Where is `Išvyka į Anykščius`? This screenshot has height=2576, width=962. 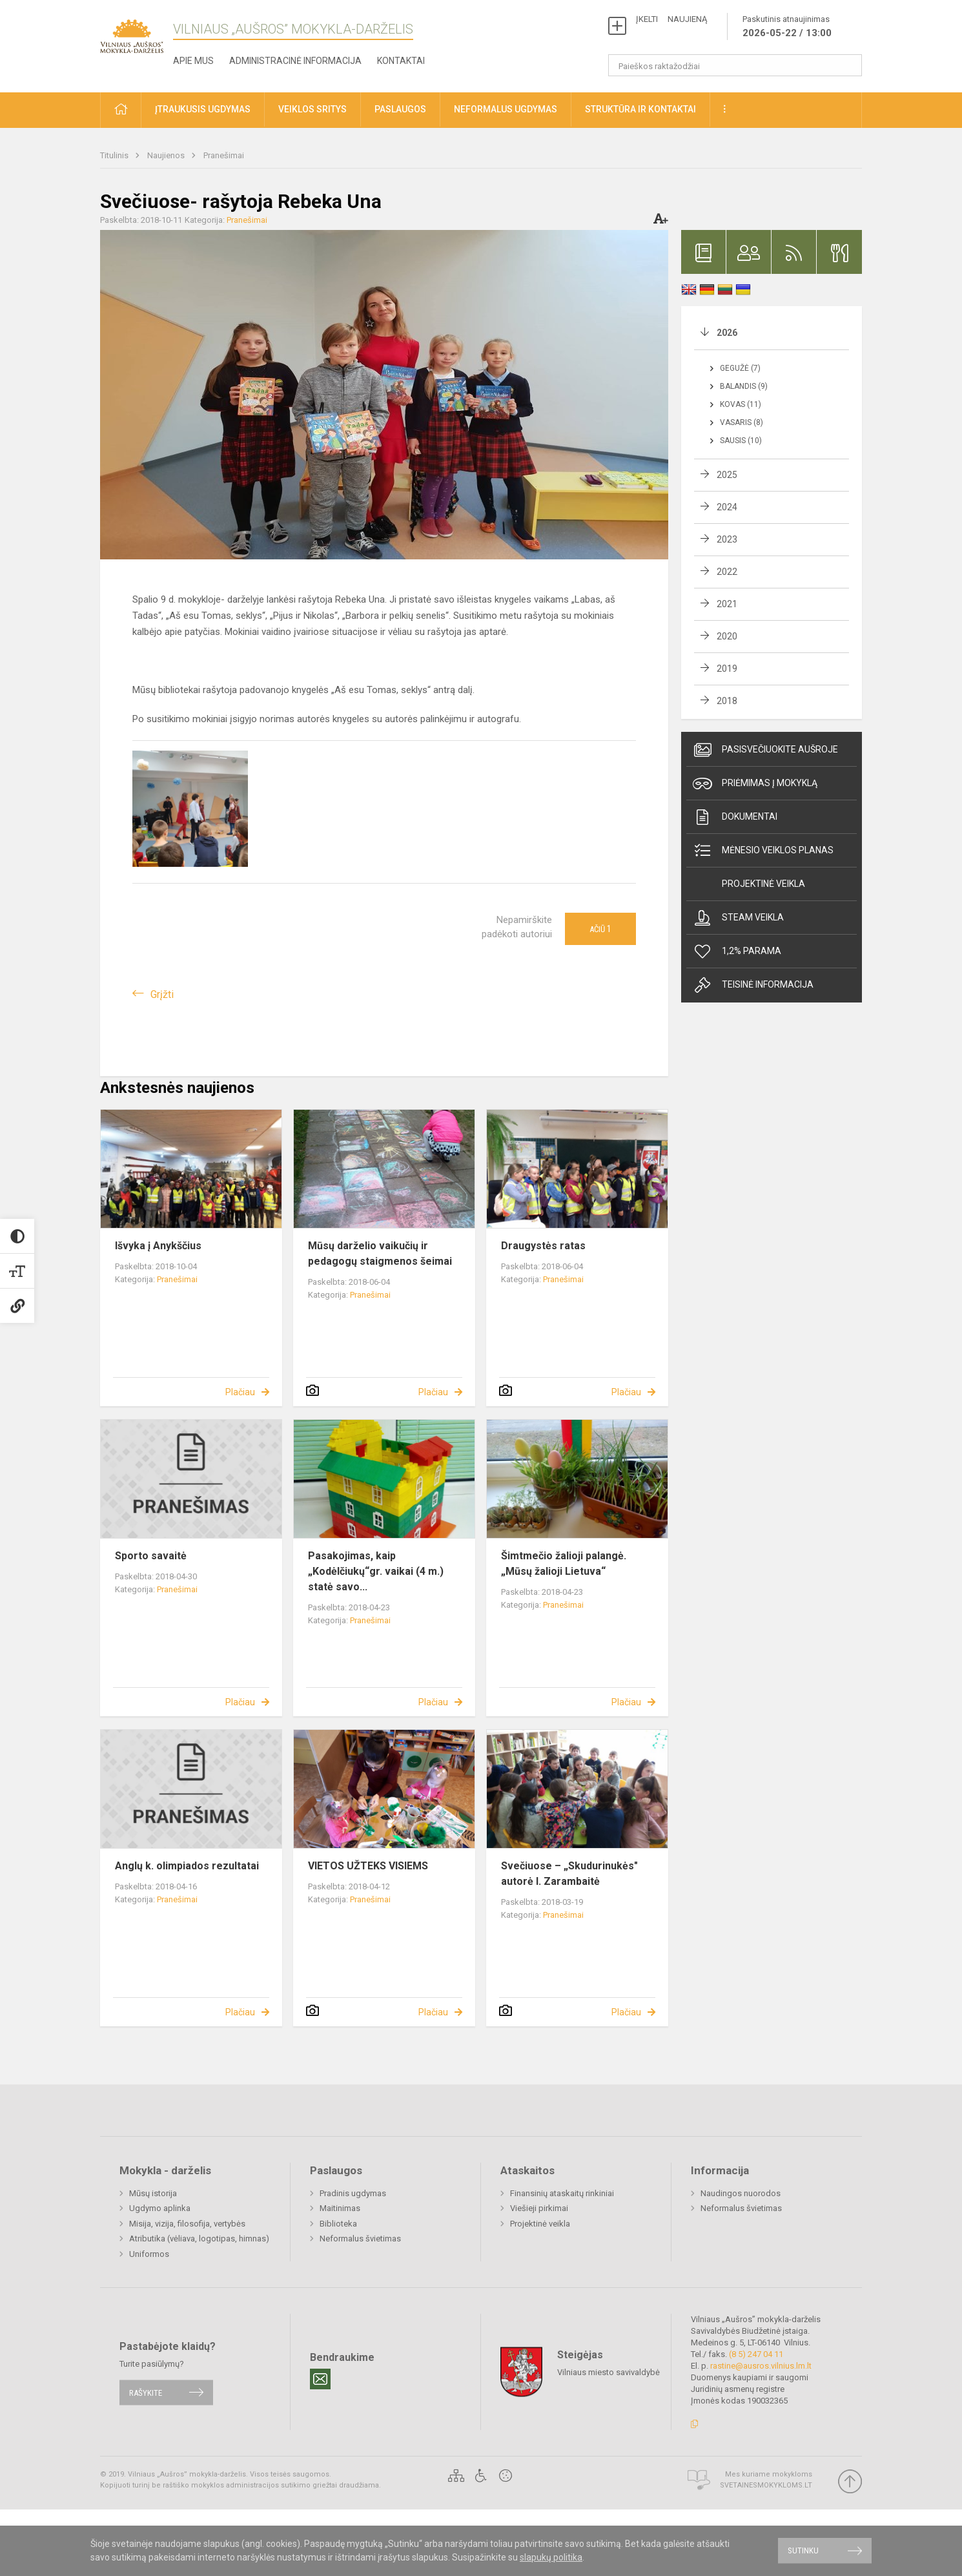
Išvyka į Anykščius is located at coordinates (158, 1246).